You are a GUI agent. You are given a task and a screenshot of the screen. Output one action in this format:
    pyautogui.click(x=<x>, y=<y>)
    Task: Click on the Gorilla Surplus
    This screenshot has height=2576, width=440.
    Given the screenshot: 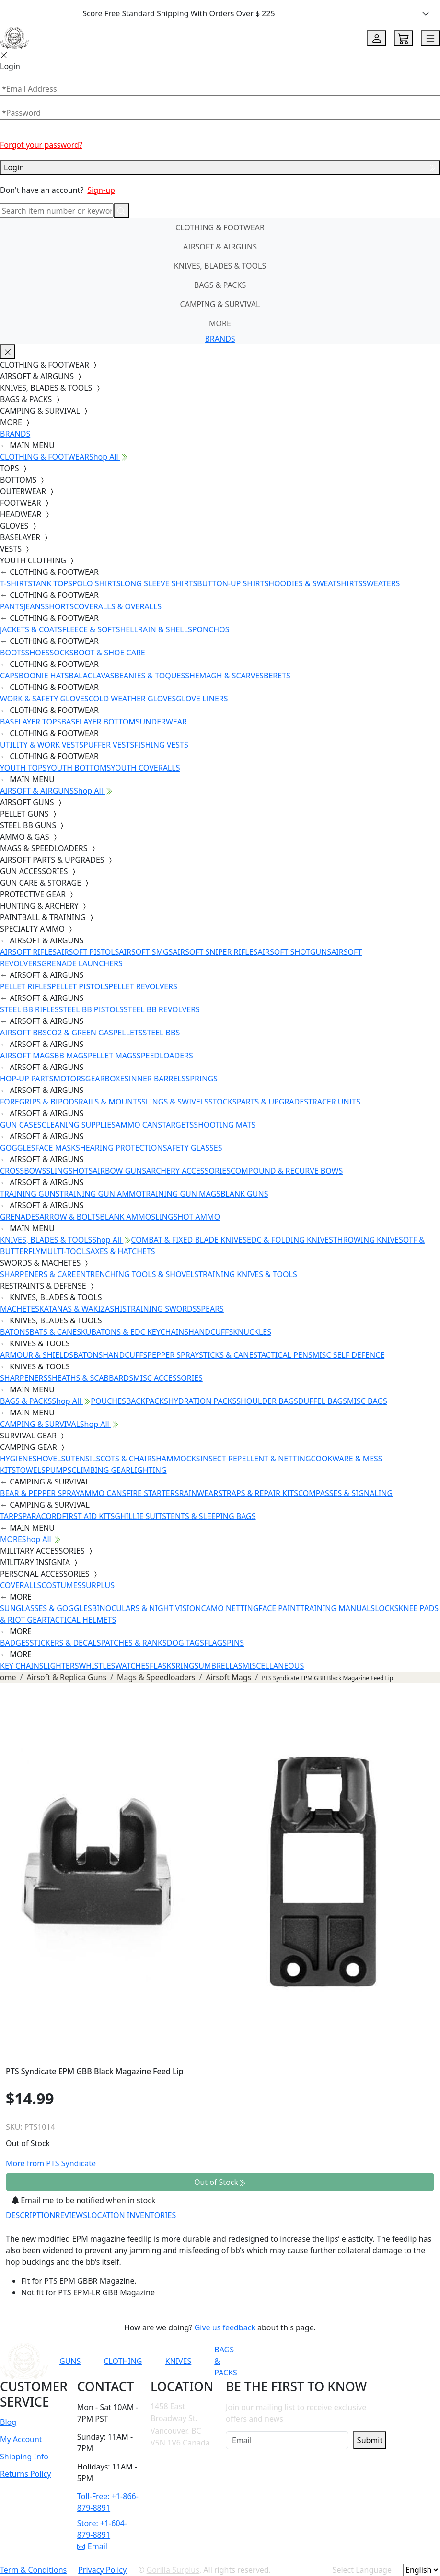 What is the action you would take?
    pyautogui.click(x=173, y=2569)
    